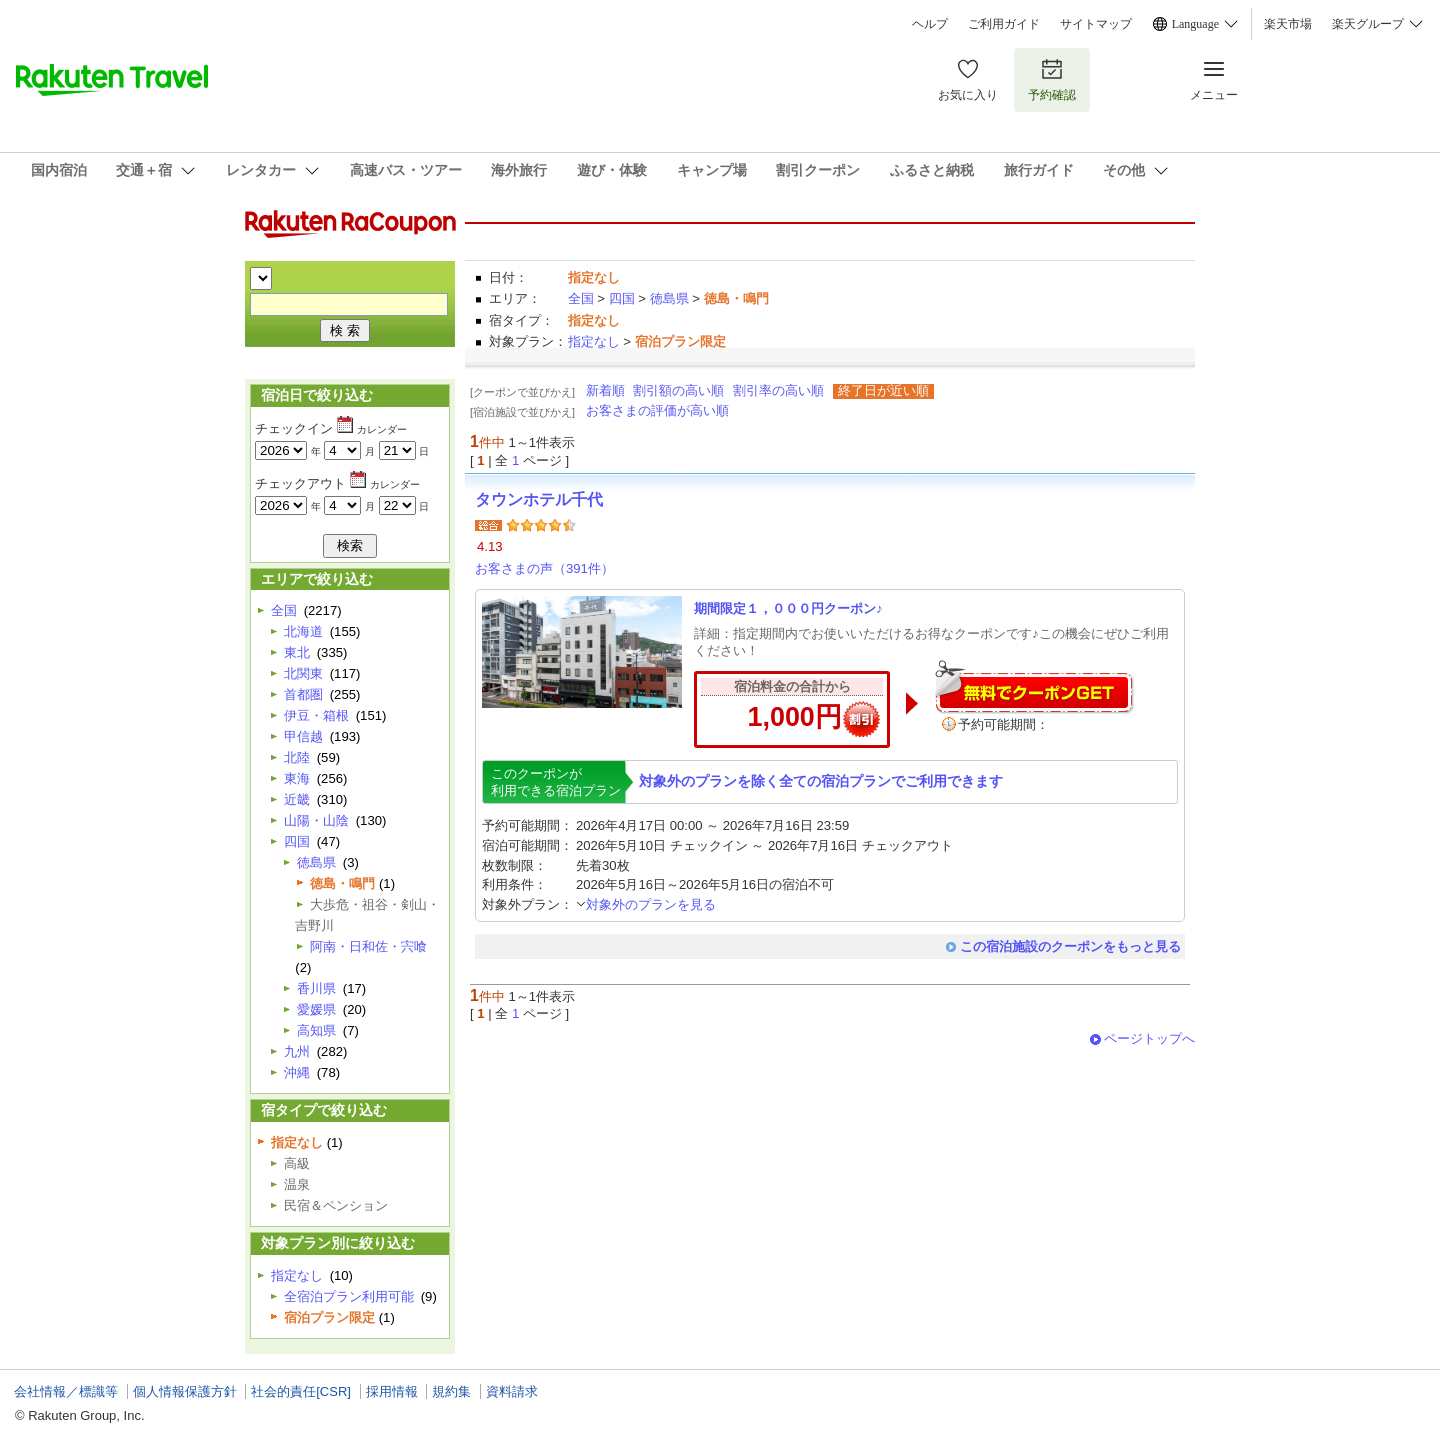 The width and height of the screenshot is (1440, 1439). Describe the element at coordinates (544, 568) in the screenshot. I see `お客さまの声（391件）` at that location.